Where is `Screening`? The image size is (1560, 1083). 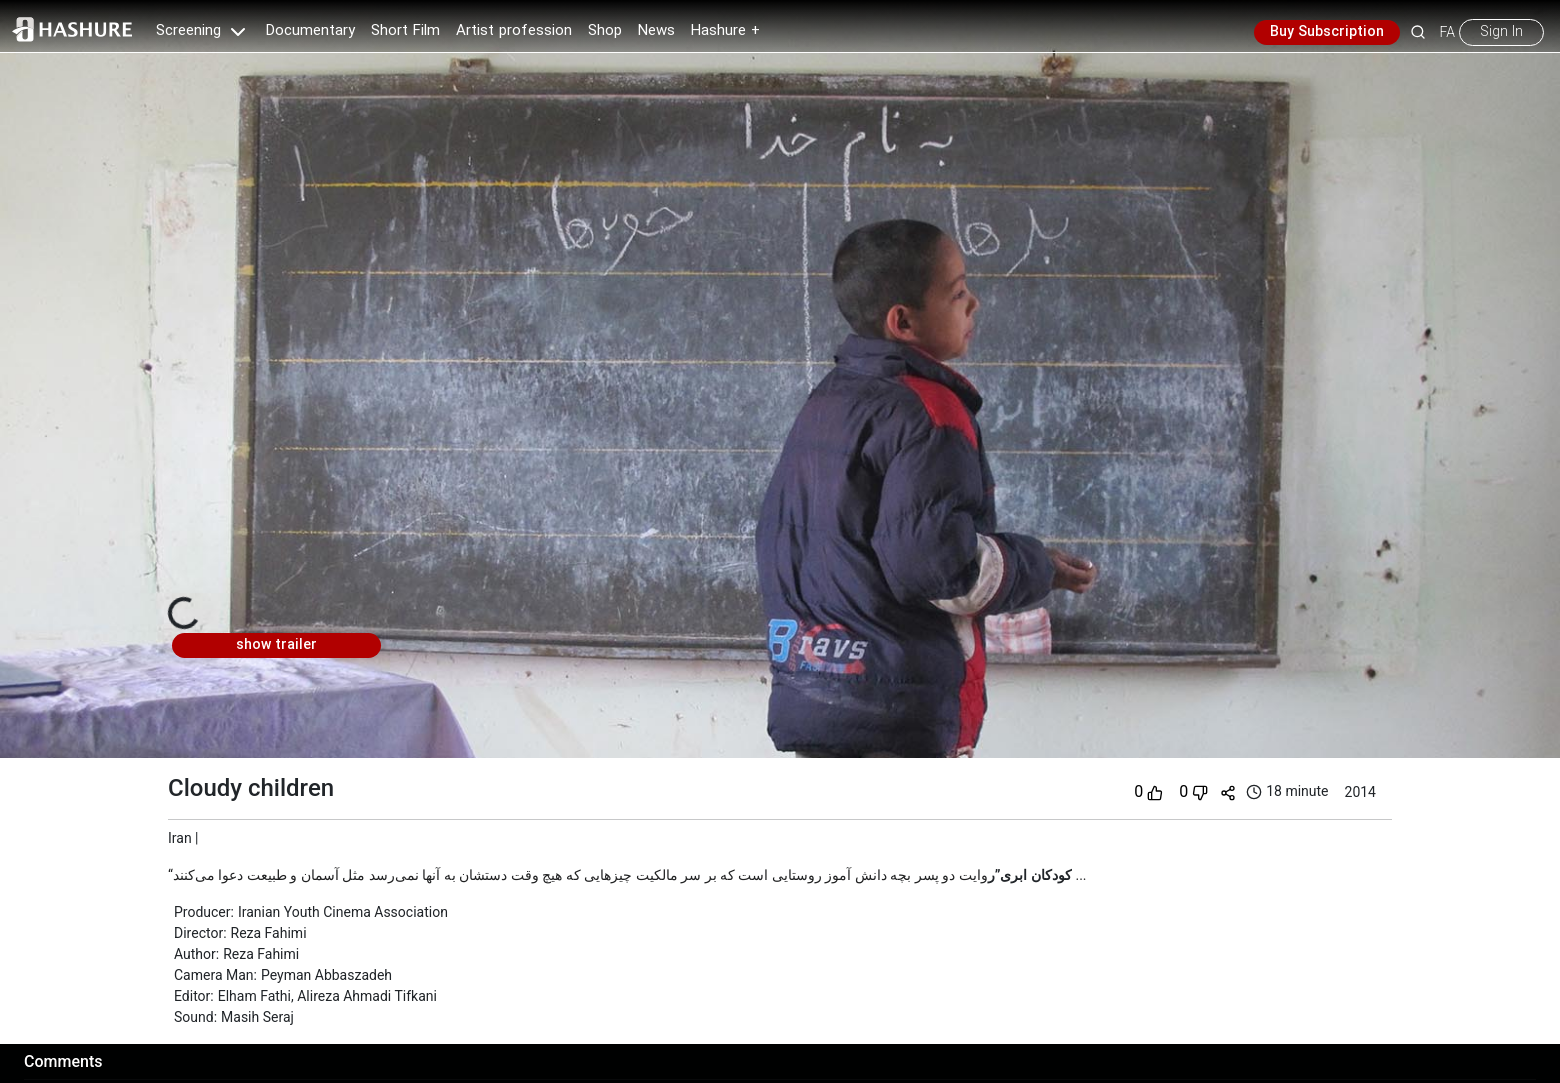 Screening is located at coordinates (203, 31).